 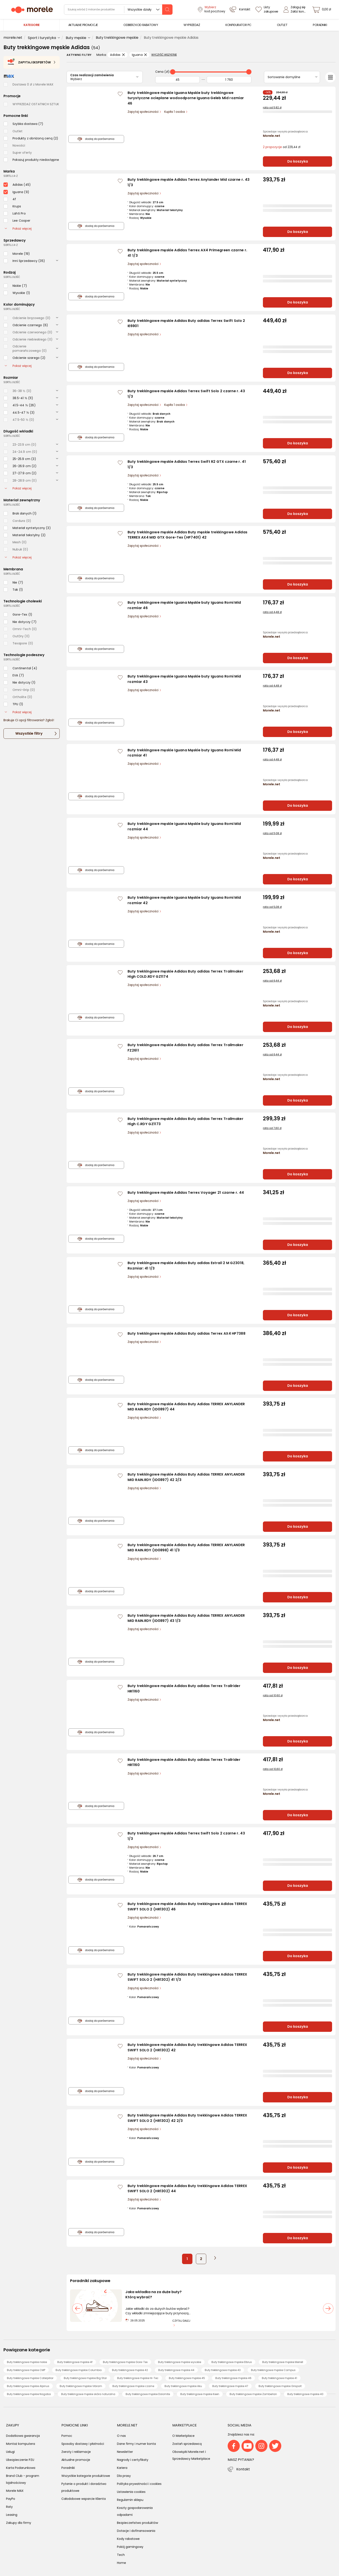 What do you see at coordinates (20, 2460) in the screenshot?
I see `Ubezpieczenie PZU` at bounding box center [20, 2460].